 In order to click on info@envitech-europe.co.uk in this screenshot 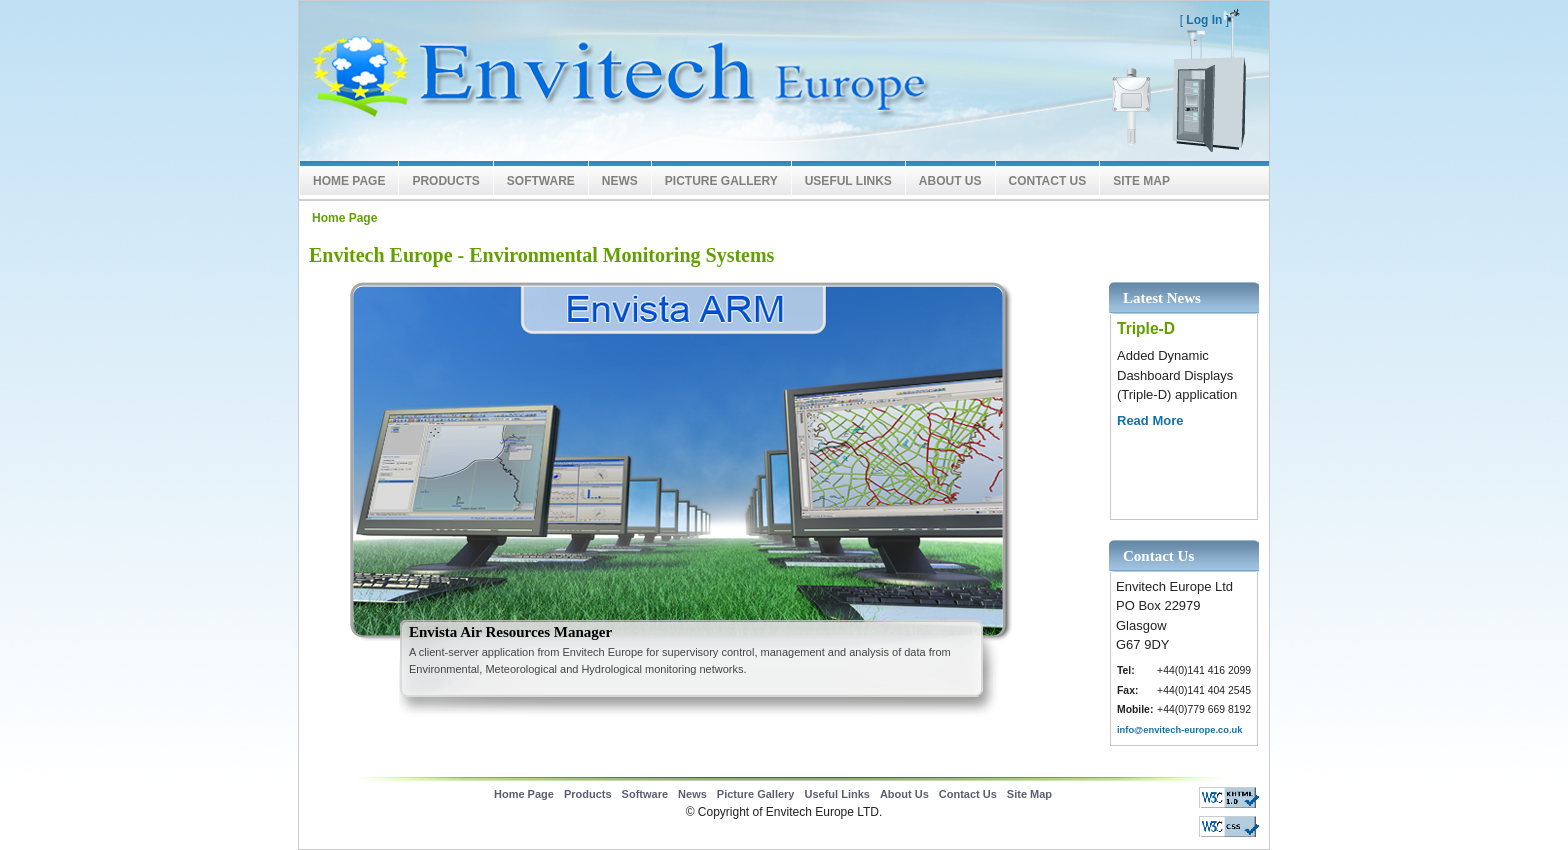, I will do `click(1179, 730)`.